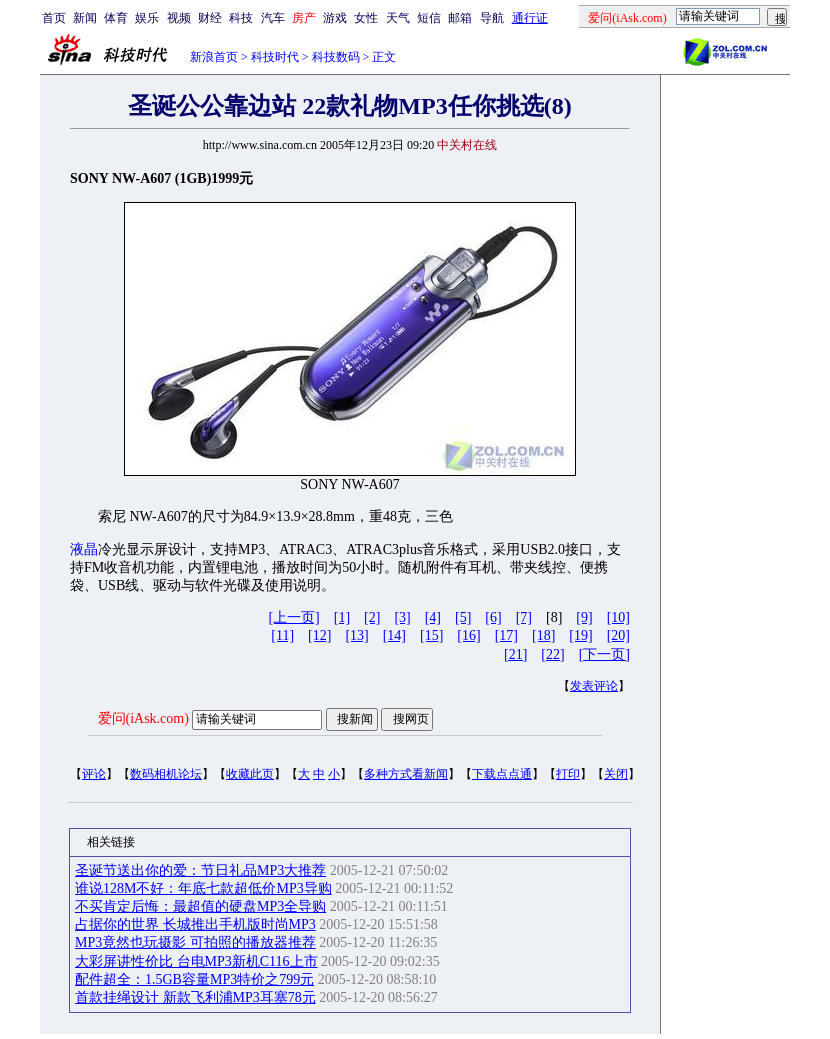 Image resolution: width=830 pixels, height=1039 pixels. What do you see at coordinates (214, 57) in the screenshot?
I see `新浪首页` at bounding box center [214, 57].